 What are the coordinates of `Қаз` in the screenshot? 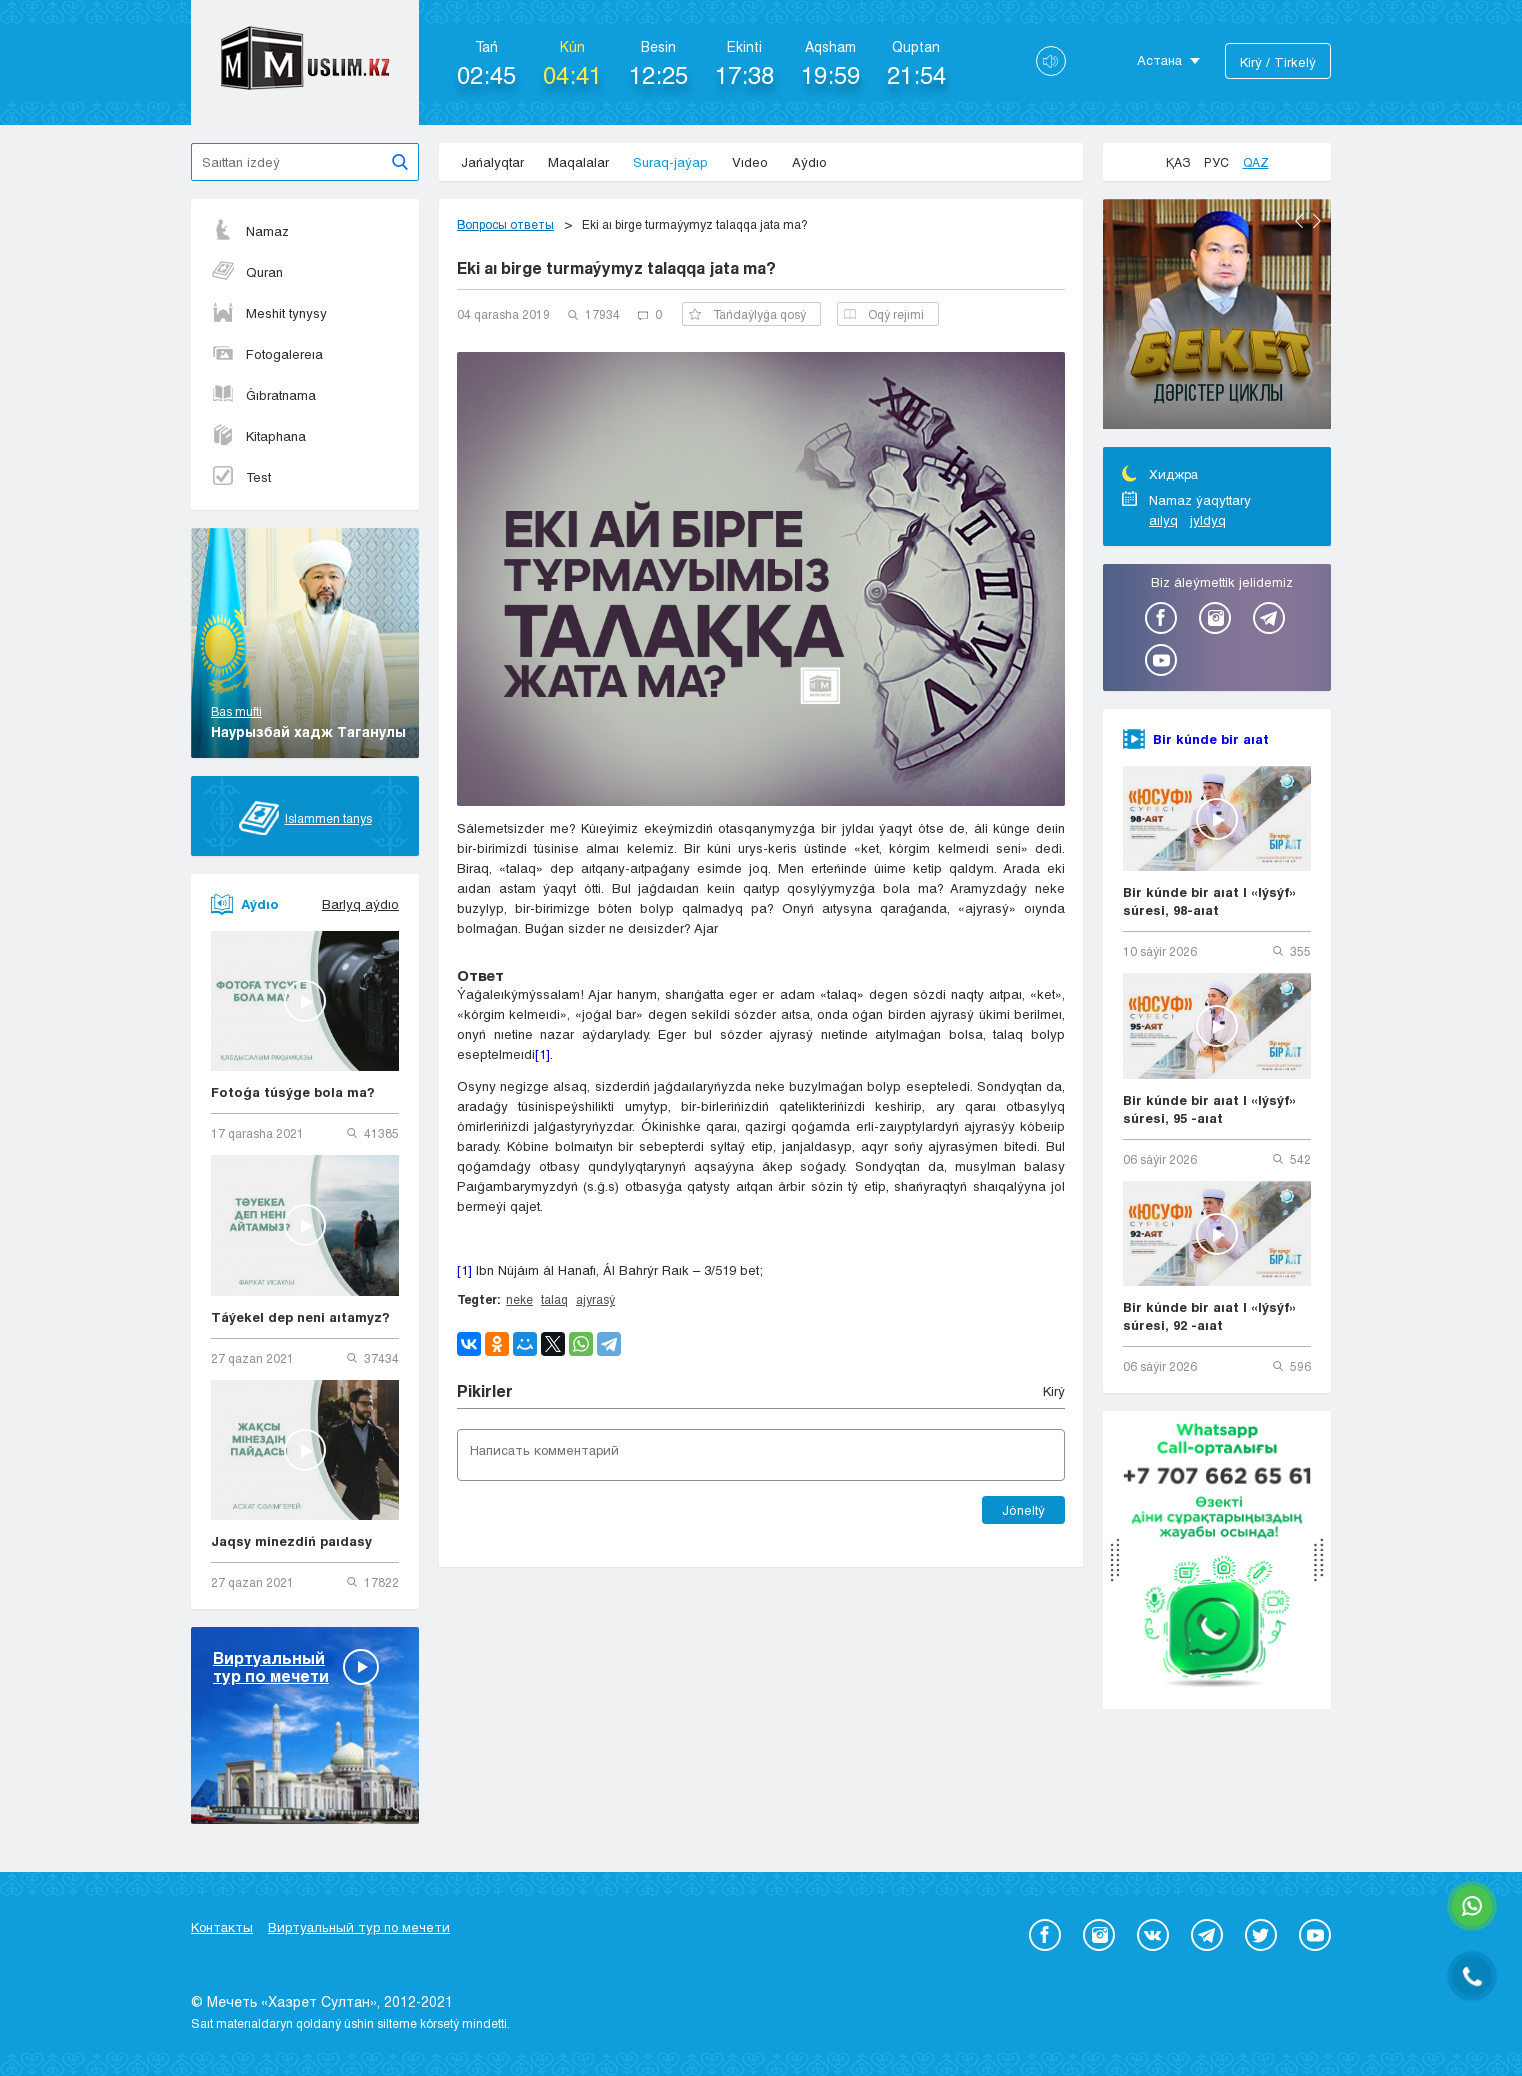 It's located at (1178, 162).